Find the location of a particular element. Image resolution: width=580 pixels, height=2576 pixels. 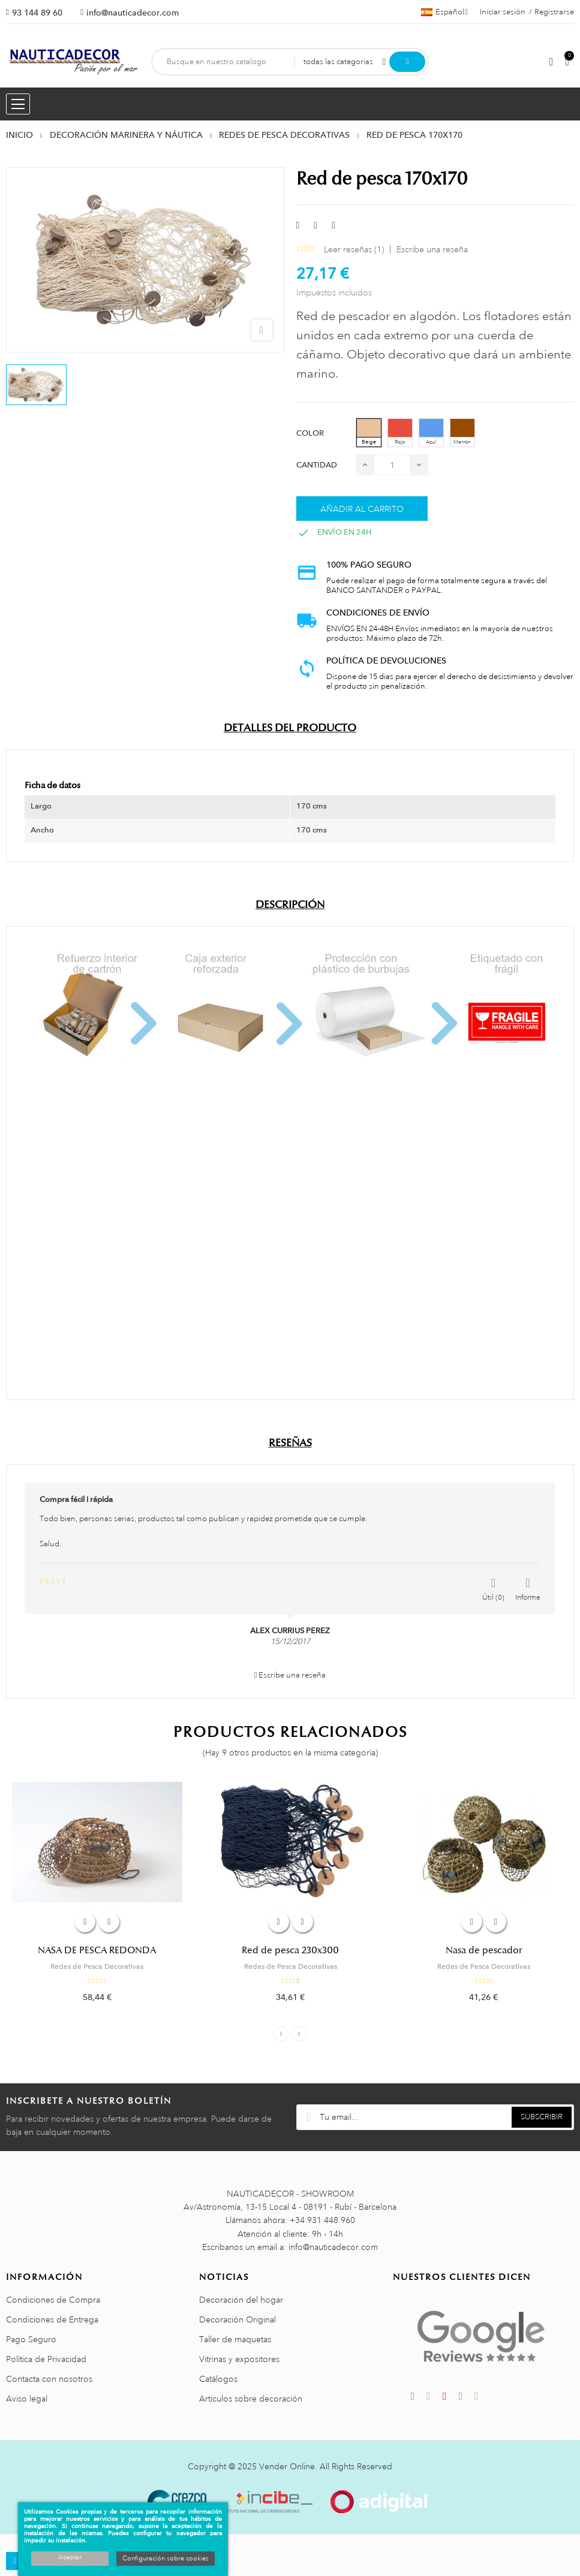

[Azul] is located at coordinates (431, 432).